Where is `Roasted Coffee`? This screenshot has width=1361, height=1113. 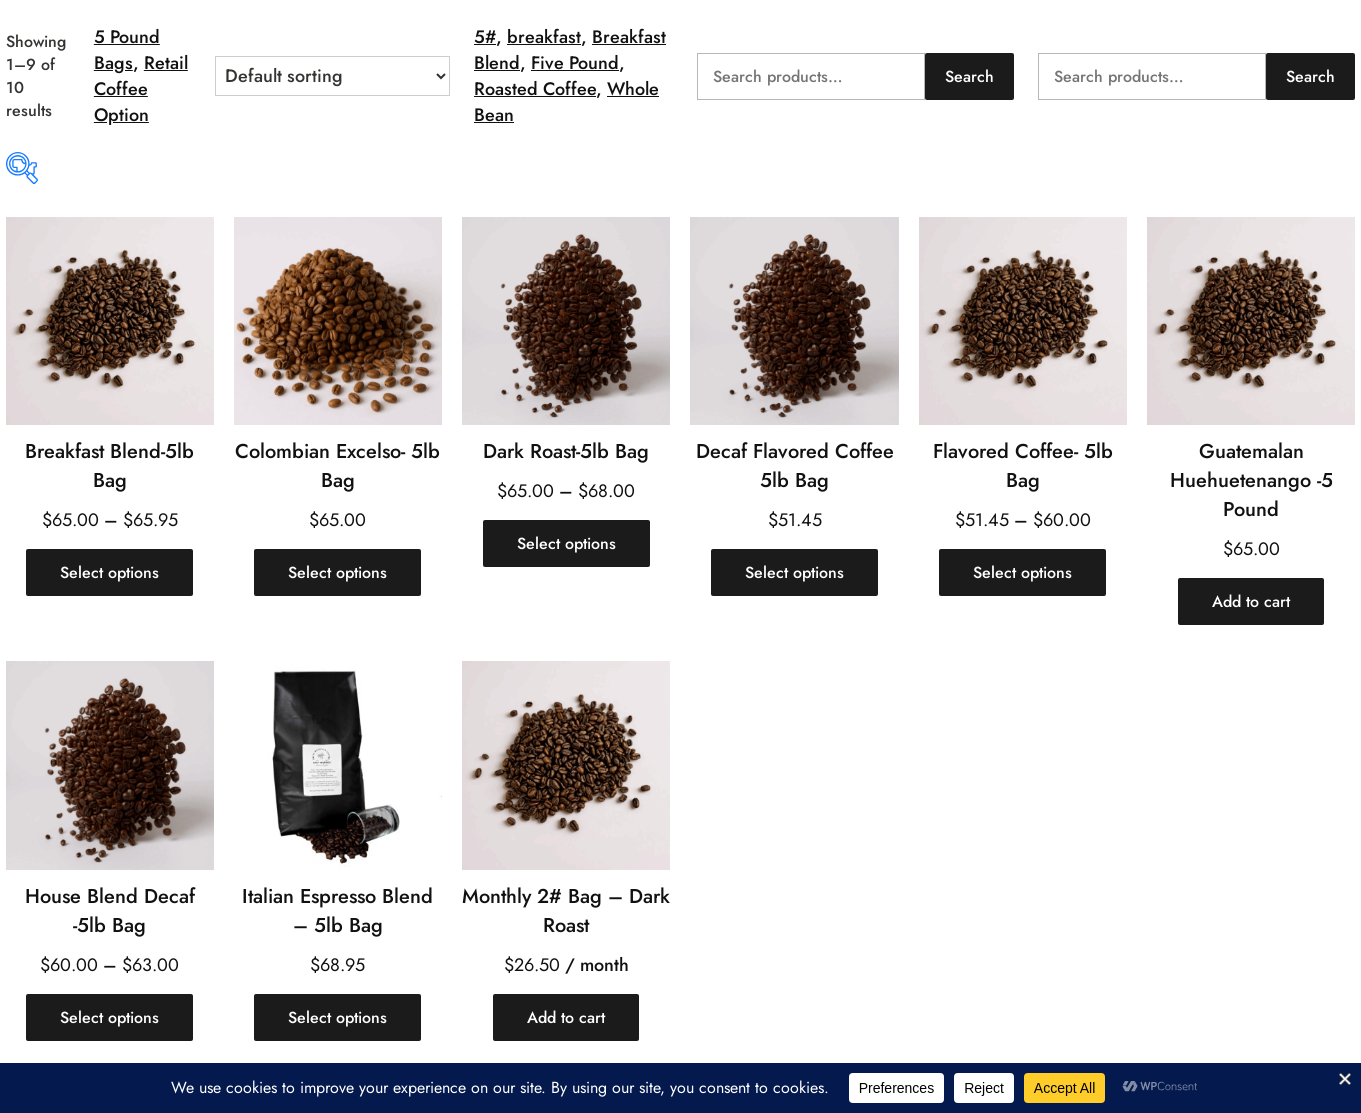
Roasted Coffee is located at coordinates (535, 89).